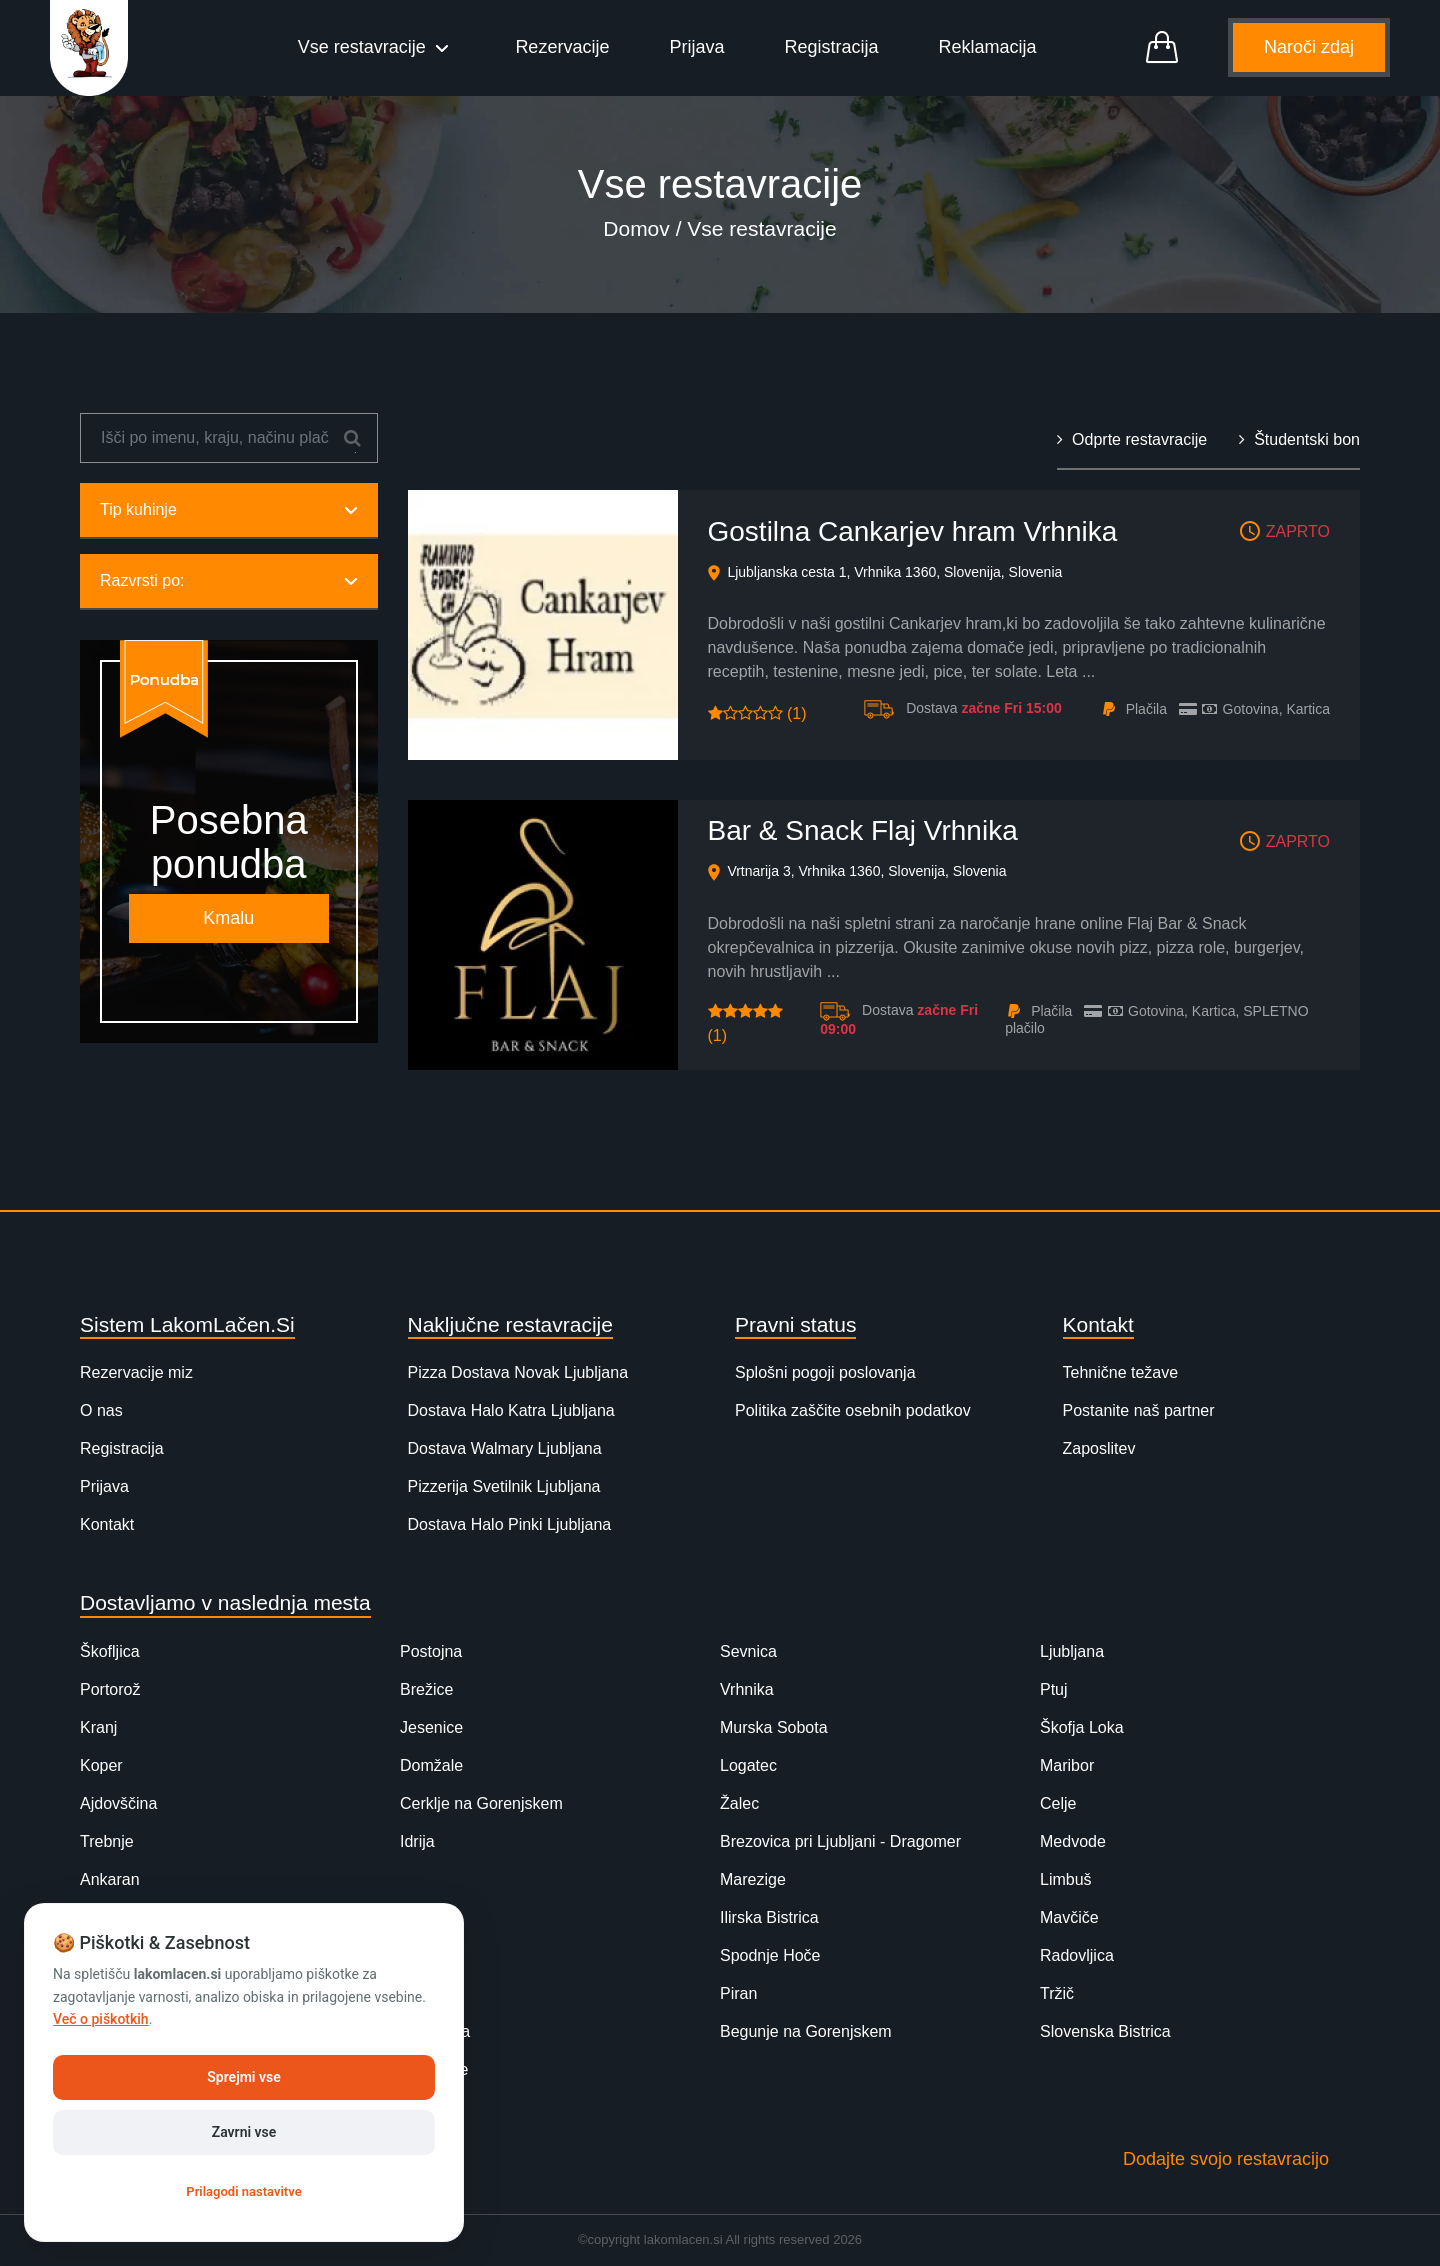 This screenshot has height=2266, width=1440. I want to click on Murska Sobota, so click(774, 1729).